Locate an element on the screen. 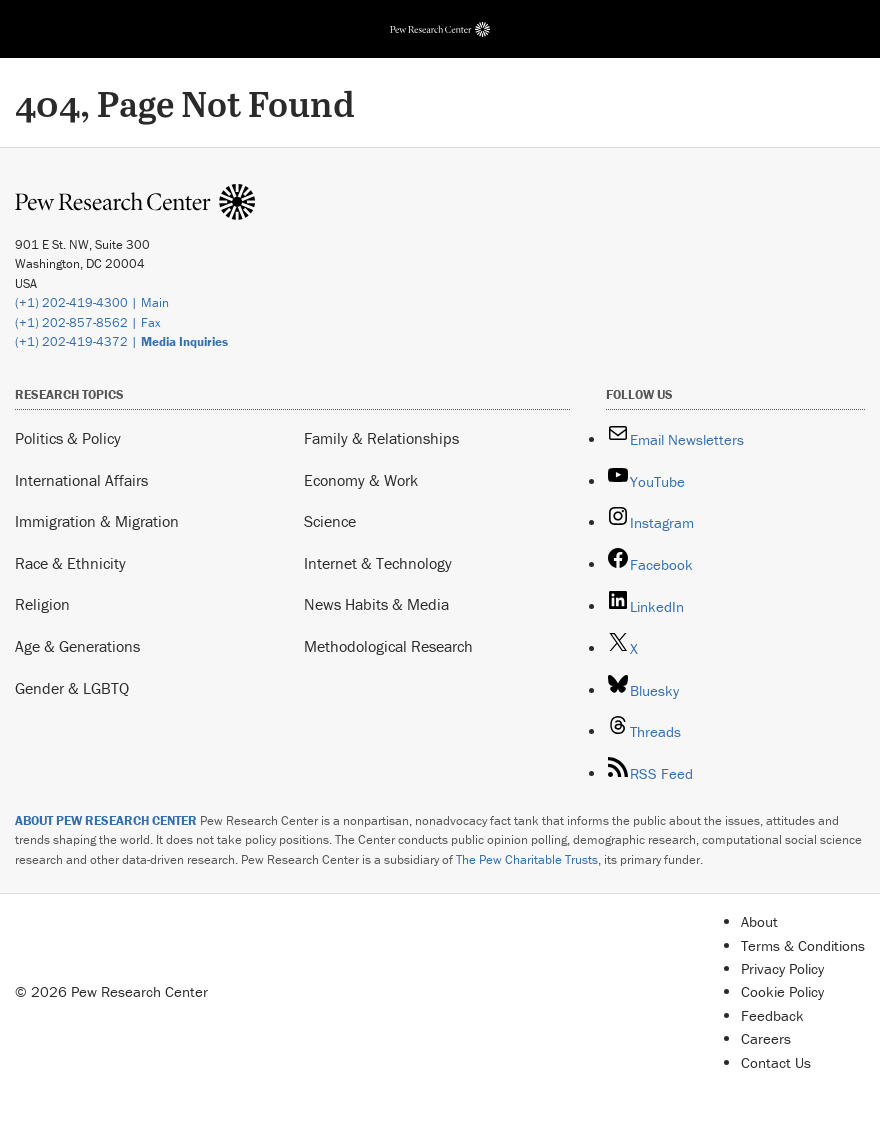 This screenshot has height=1126, width=880. (+1) 202-419-4300 | Main is located at coordinates (92, 302).